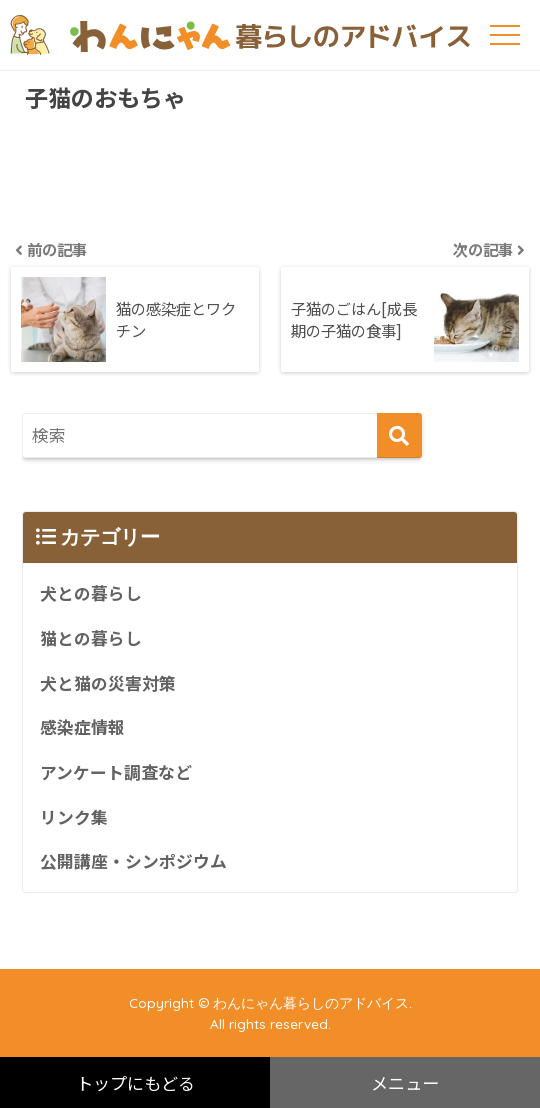 The height and width of the screenshot is (1108, 540). What do you see at coordinates (133, 861) in the screenshot?
I see `公開講座・シンポジウム` at bounding box center [133, 861].